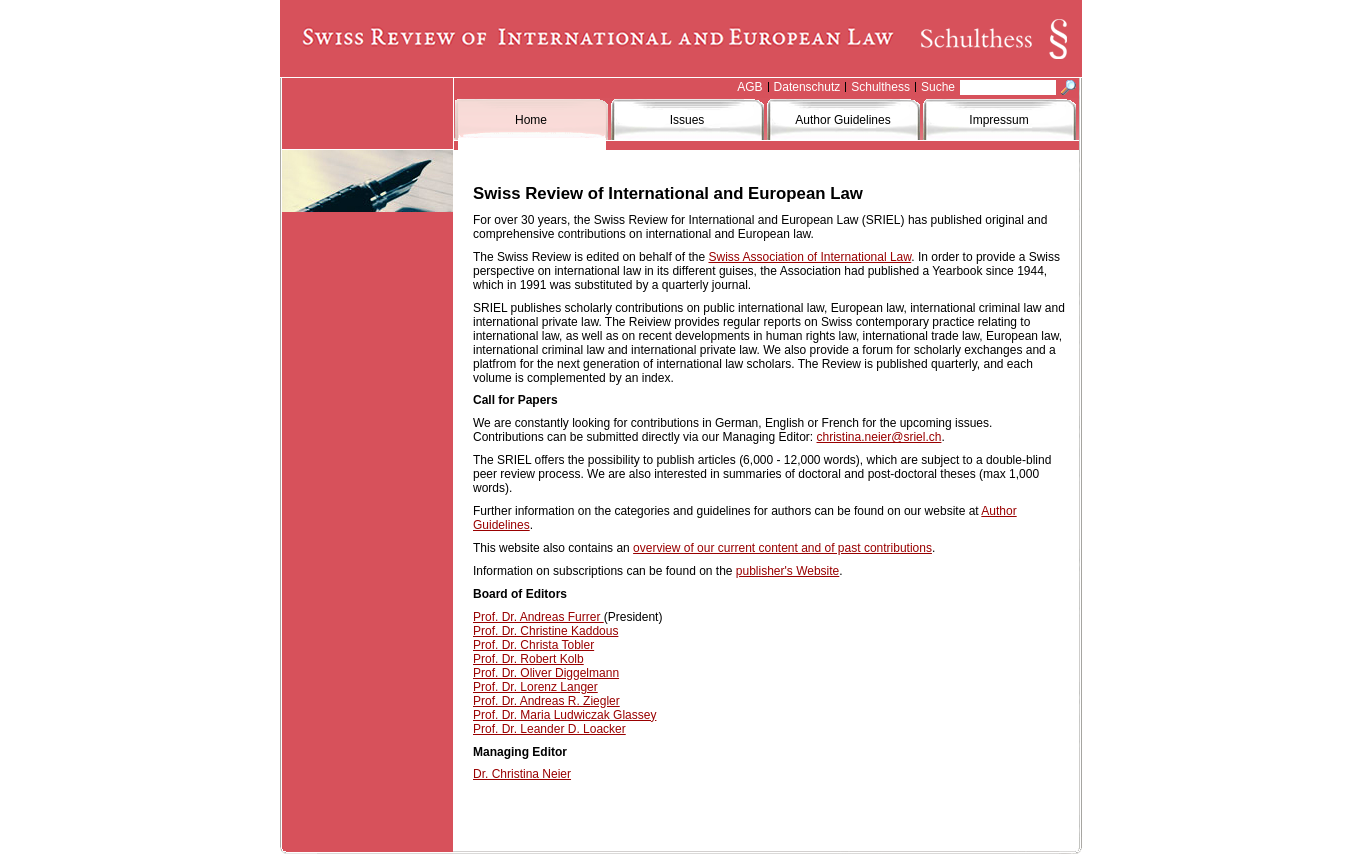  Describe the element at coordinates (938, 87) in the screenshot. I see `Suche` at that location.